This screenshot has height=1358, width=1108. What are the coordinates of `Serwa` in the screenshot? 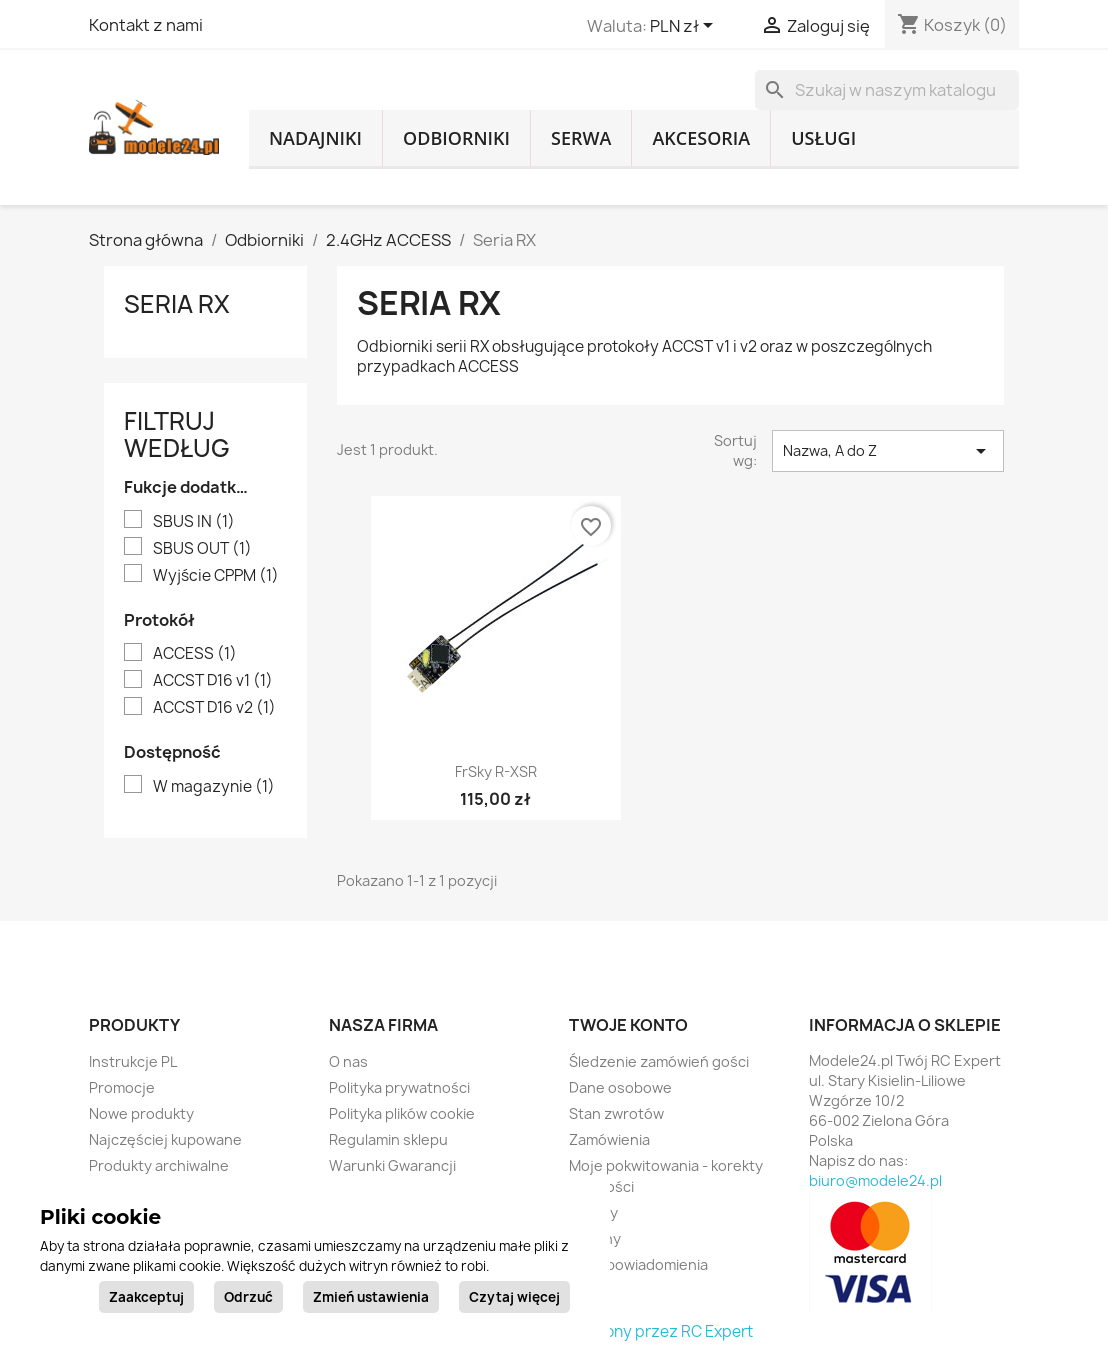 It's located at (581, 138).